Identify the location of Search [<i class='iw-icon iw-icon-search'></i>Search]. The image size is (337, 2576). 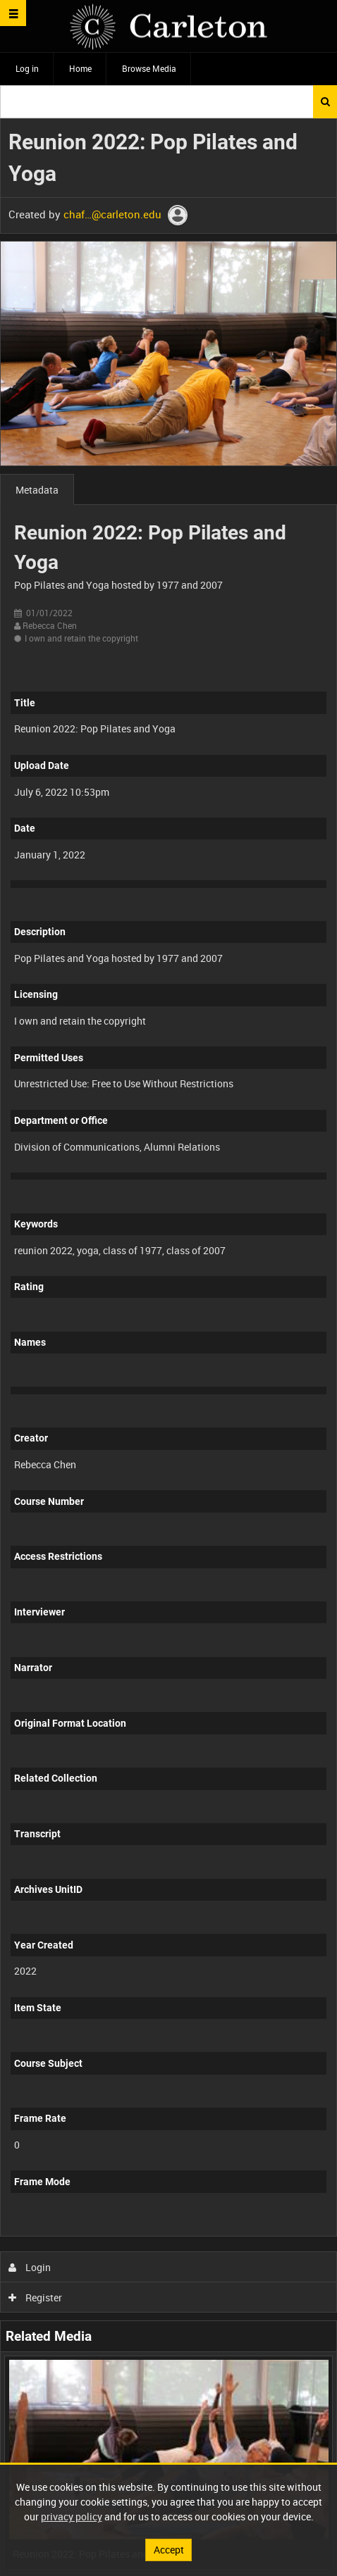
(325, 101).